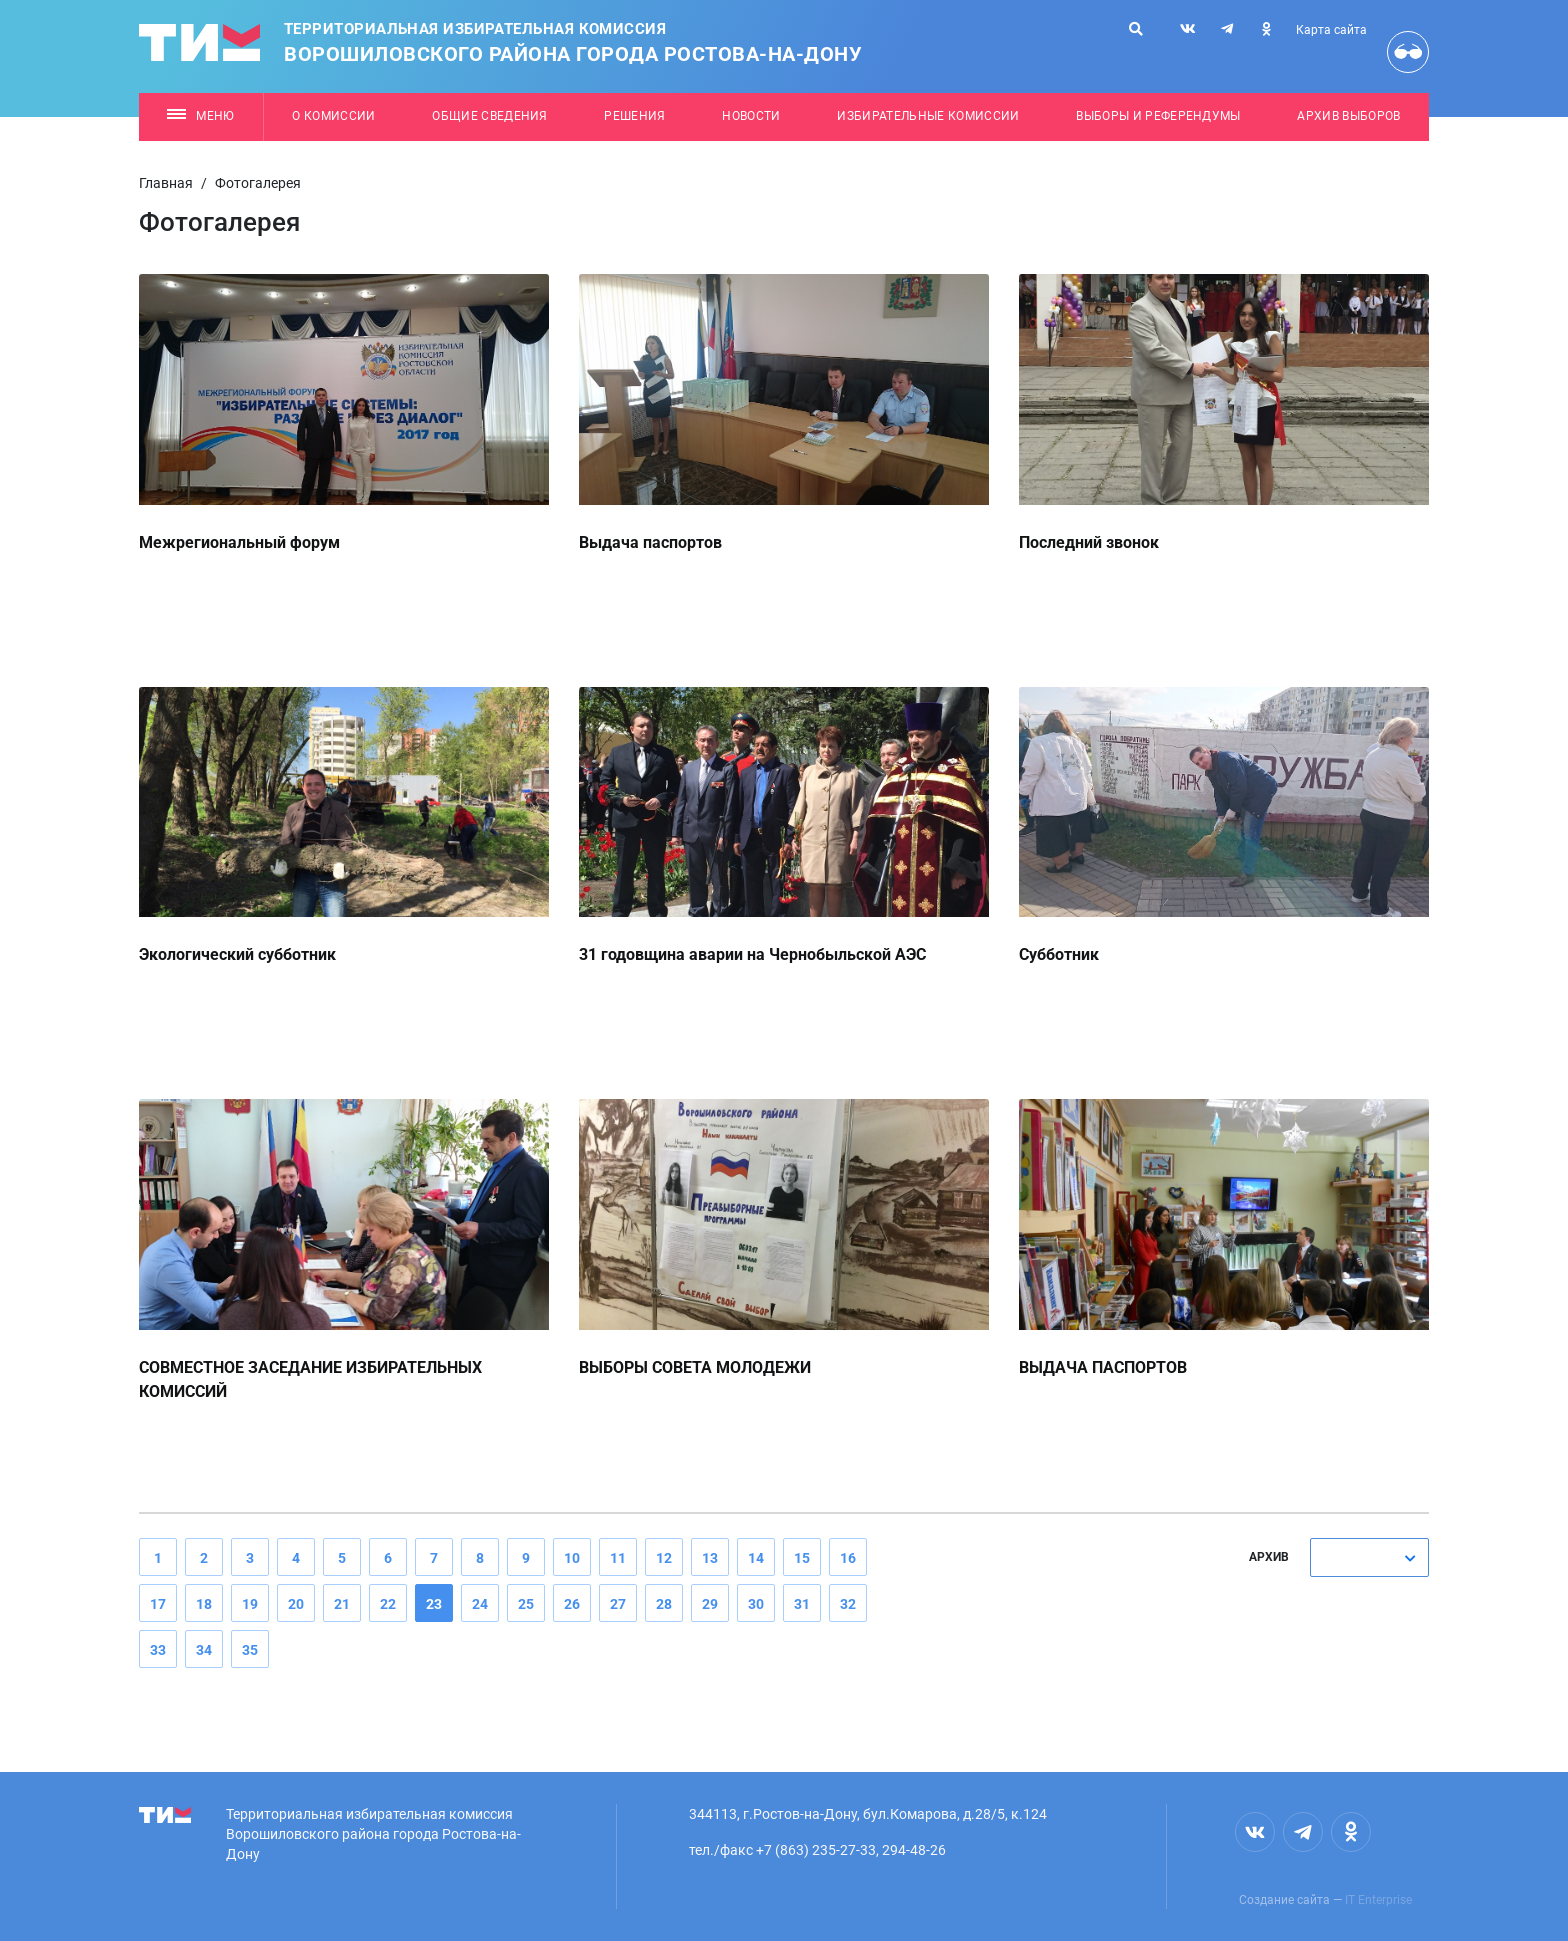 This screenshot has width=1568, height=1941. What do you see at coordinates (158, 1604) in the screenshot?
I see `17` at bounding box center [158, 1604].